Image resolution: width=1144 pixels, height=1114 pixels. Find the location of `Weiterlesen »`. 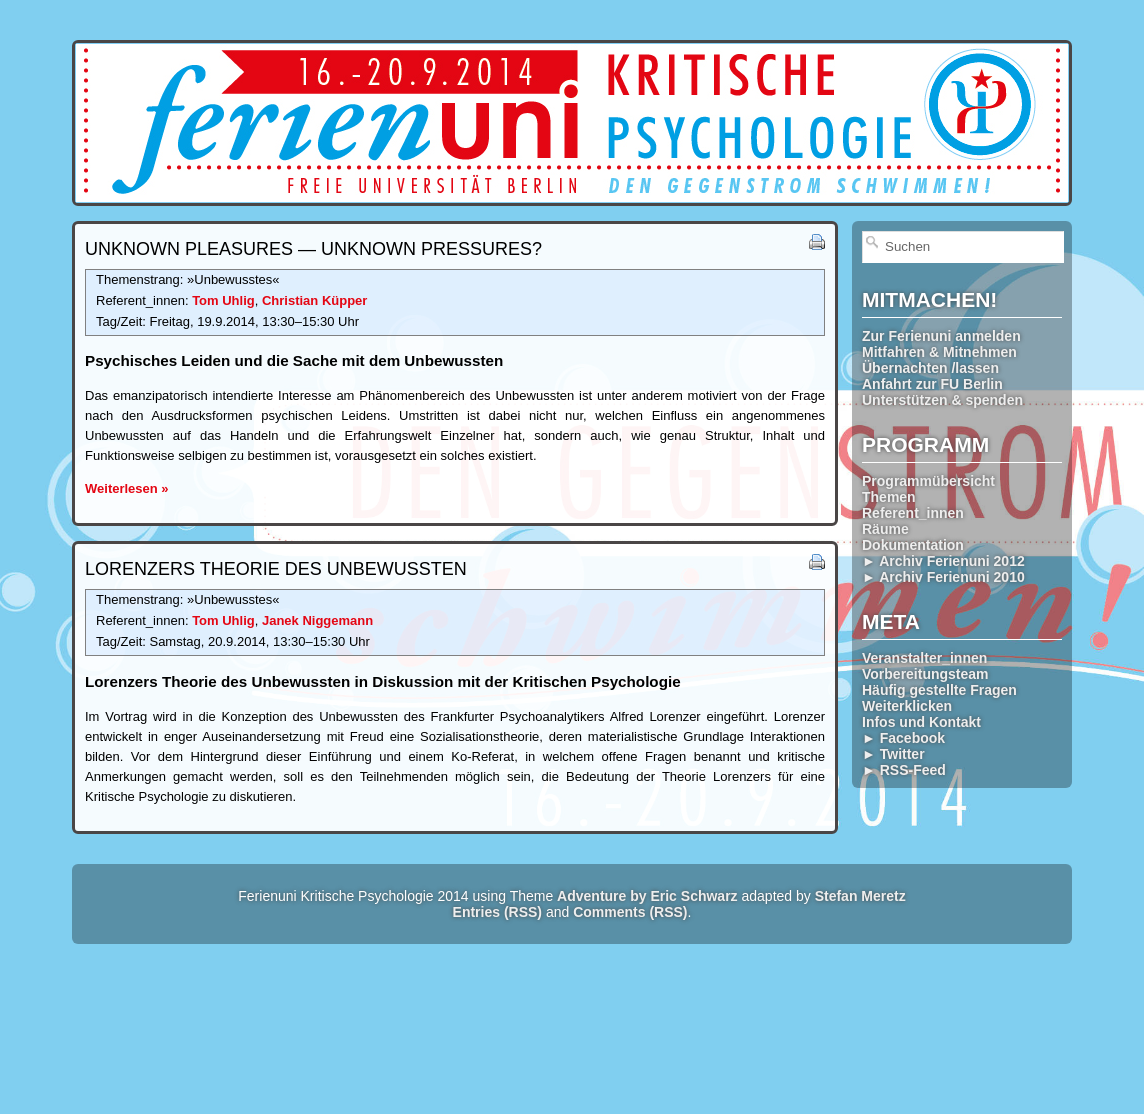

Weiterlesen » is located at coordinates (127, 488).